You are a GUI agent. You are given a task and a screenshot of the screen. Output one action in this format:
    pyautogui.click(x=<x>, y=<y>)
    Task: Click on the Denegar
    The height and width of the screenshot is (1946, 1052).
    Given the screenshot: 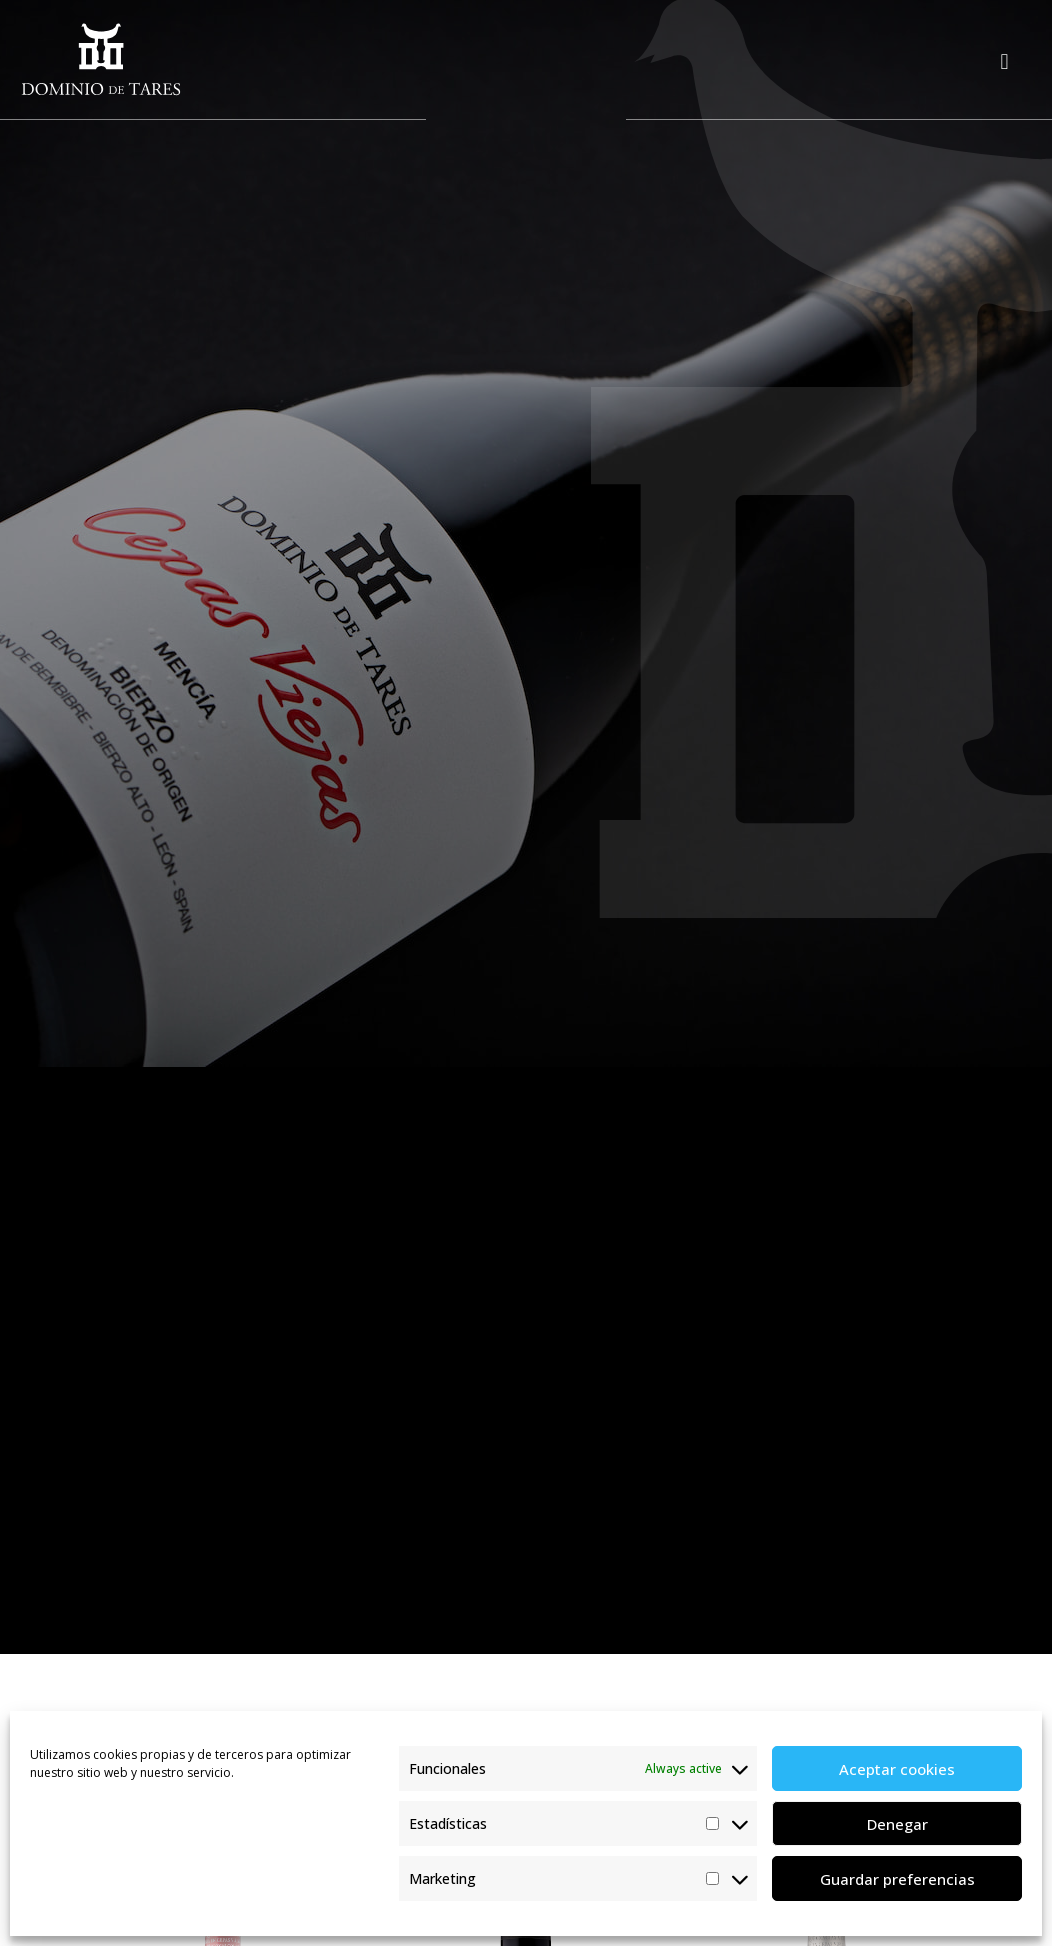 What is the action you would take?
    pyautogui.click(x=897, y=1824)
    